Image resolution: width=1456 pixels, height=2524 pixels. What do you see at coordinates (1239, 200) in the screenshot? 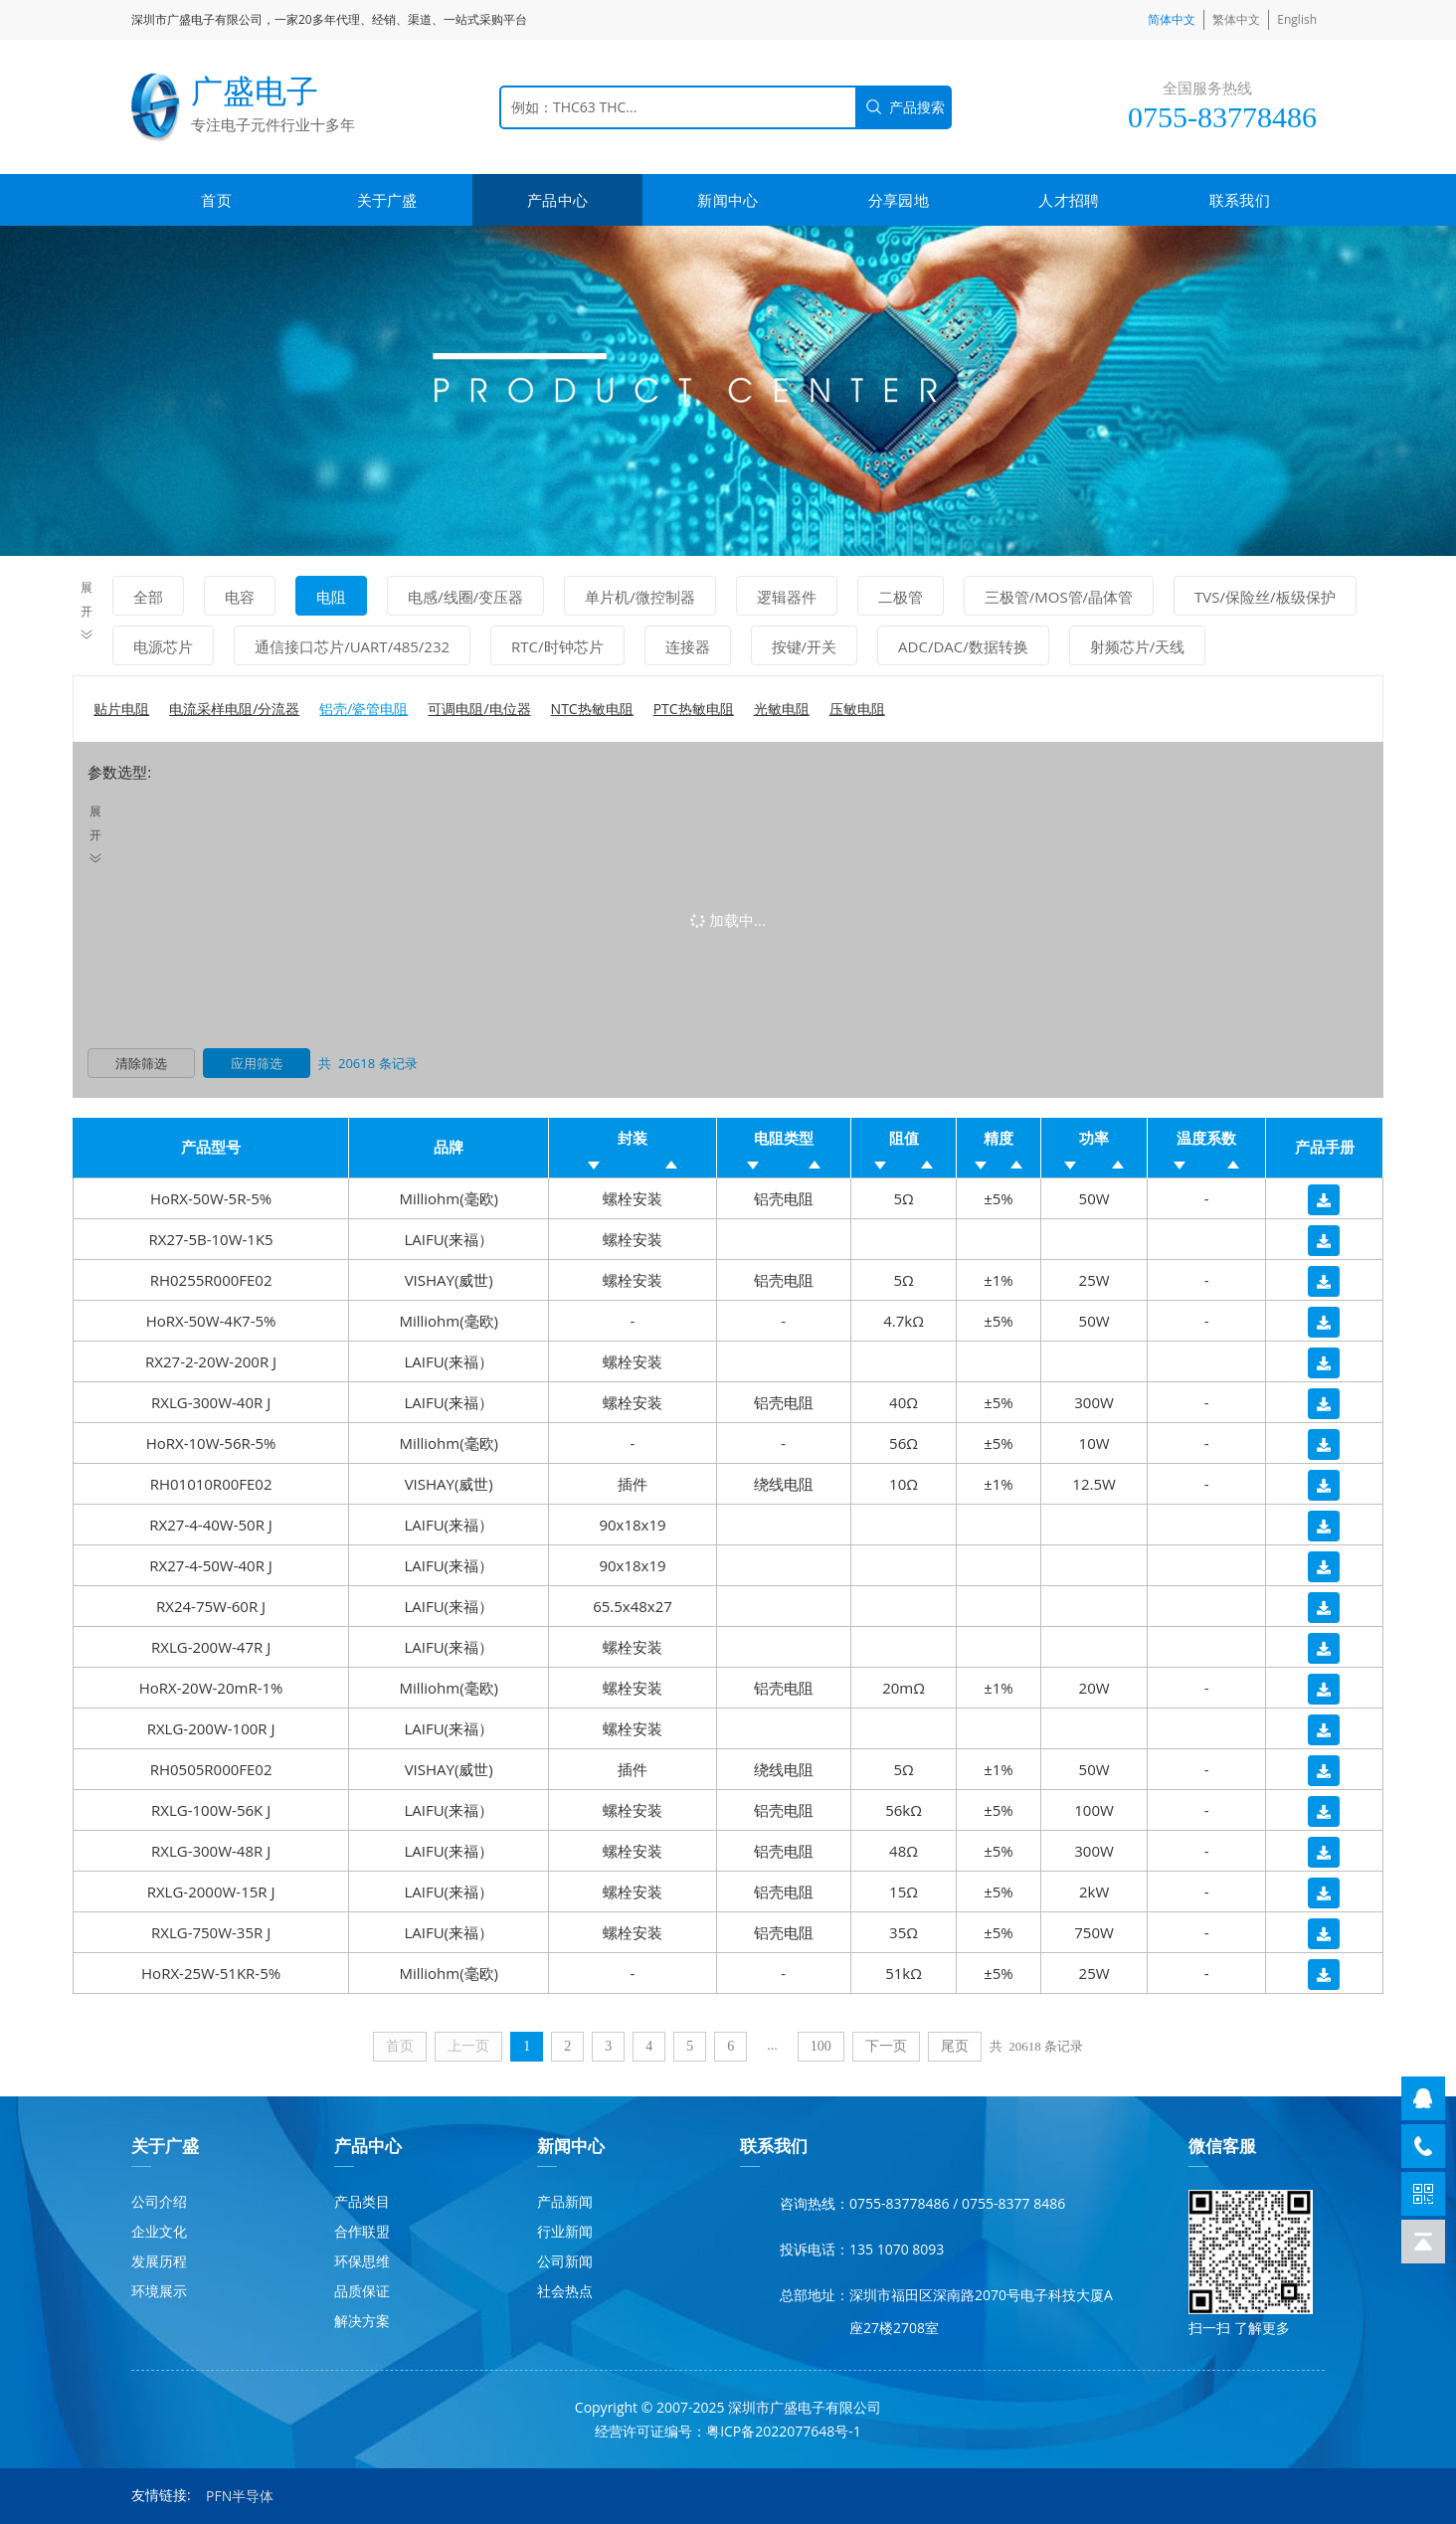
I see `联系我们` at bounding box center [1239, 200].